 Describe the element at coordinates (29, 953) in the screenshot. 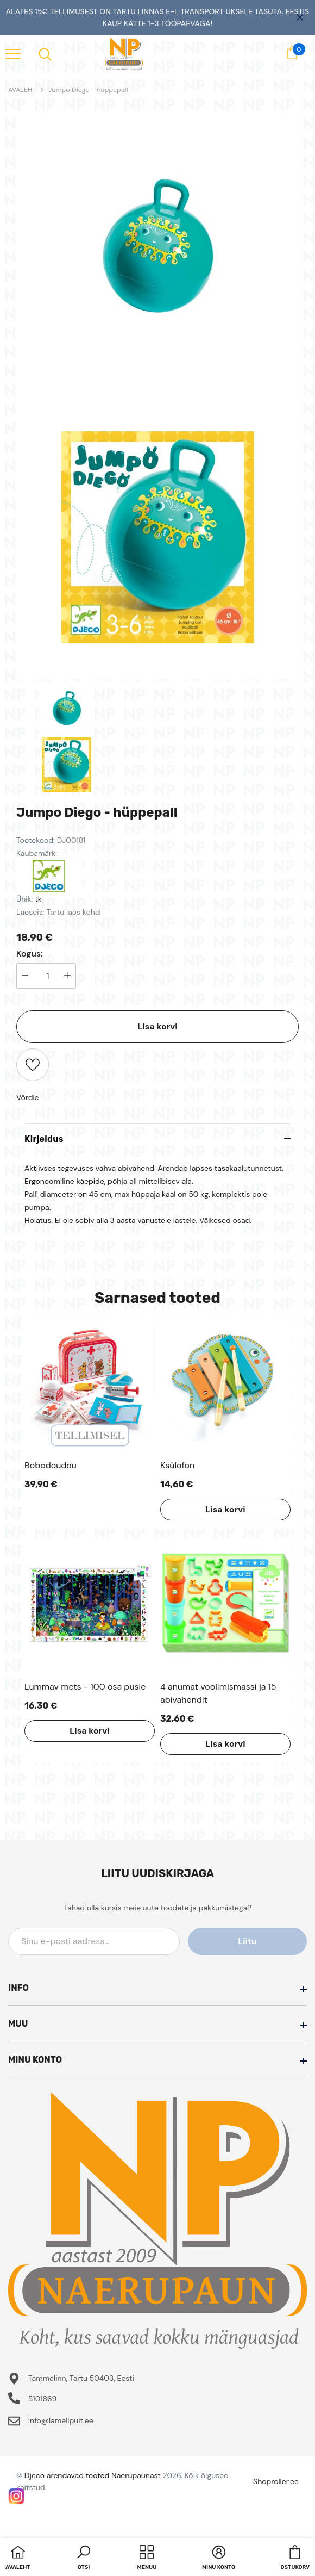

I see `Kogus:` at that location.